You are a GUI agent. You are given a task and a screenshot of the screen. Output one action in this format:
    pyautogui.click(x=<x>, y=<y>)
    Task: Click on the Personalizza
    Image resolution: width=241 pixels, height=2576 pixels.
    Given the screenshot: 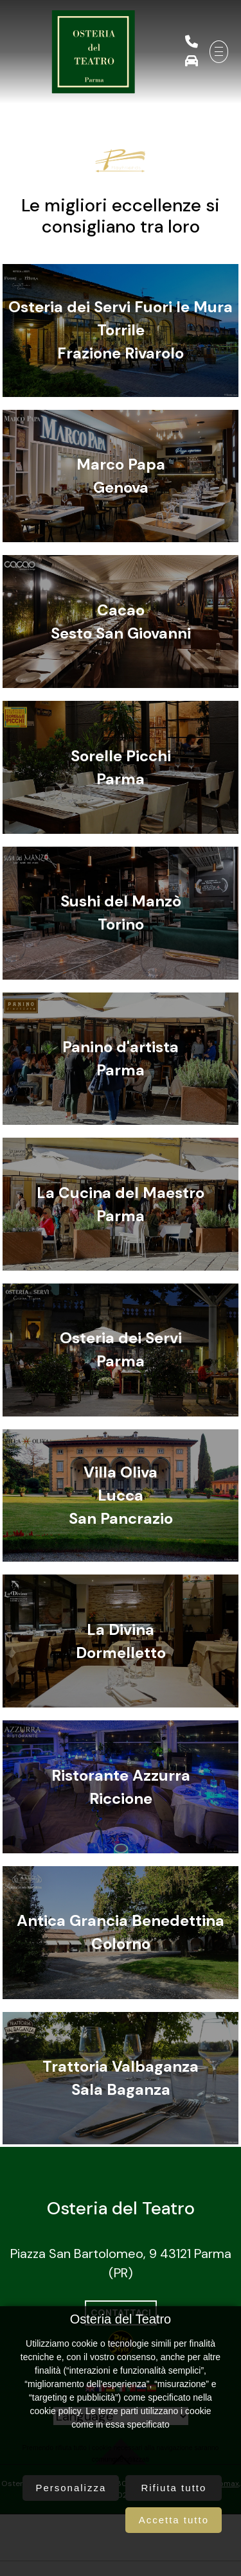 What is the action you would take?
    pyautogui.click(x=70, y=2487)
    